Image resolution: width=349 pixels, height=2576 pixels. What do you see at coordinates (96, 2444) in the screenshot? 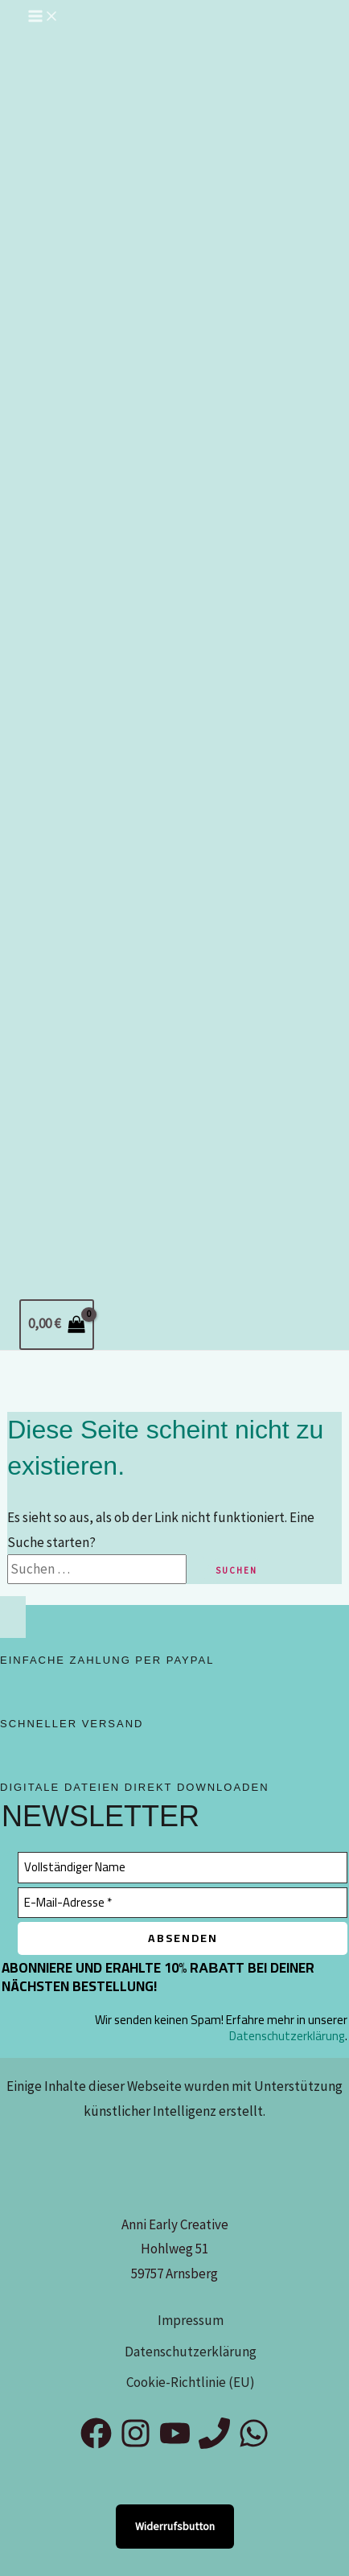
I see `[Facebook]` at bounding box center [96, 2444].